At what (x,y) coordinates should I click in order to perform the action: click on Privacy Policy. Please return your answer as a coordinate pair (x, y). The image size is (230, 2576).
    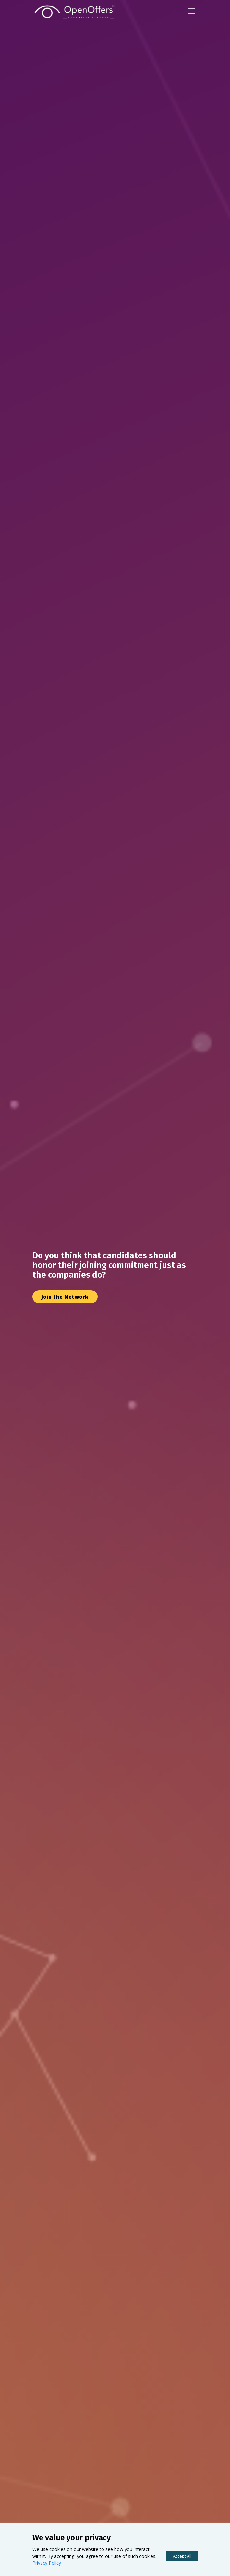
    Looking at the image, I should click on (46, 2563).